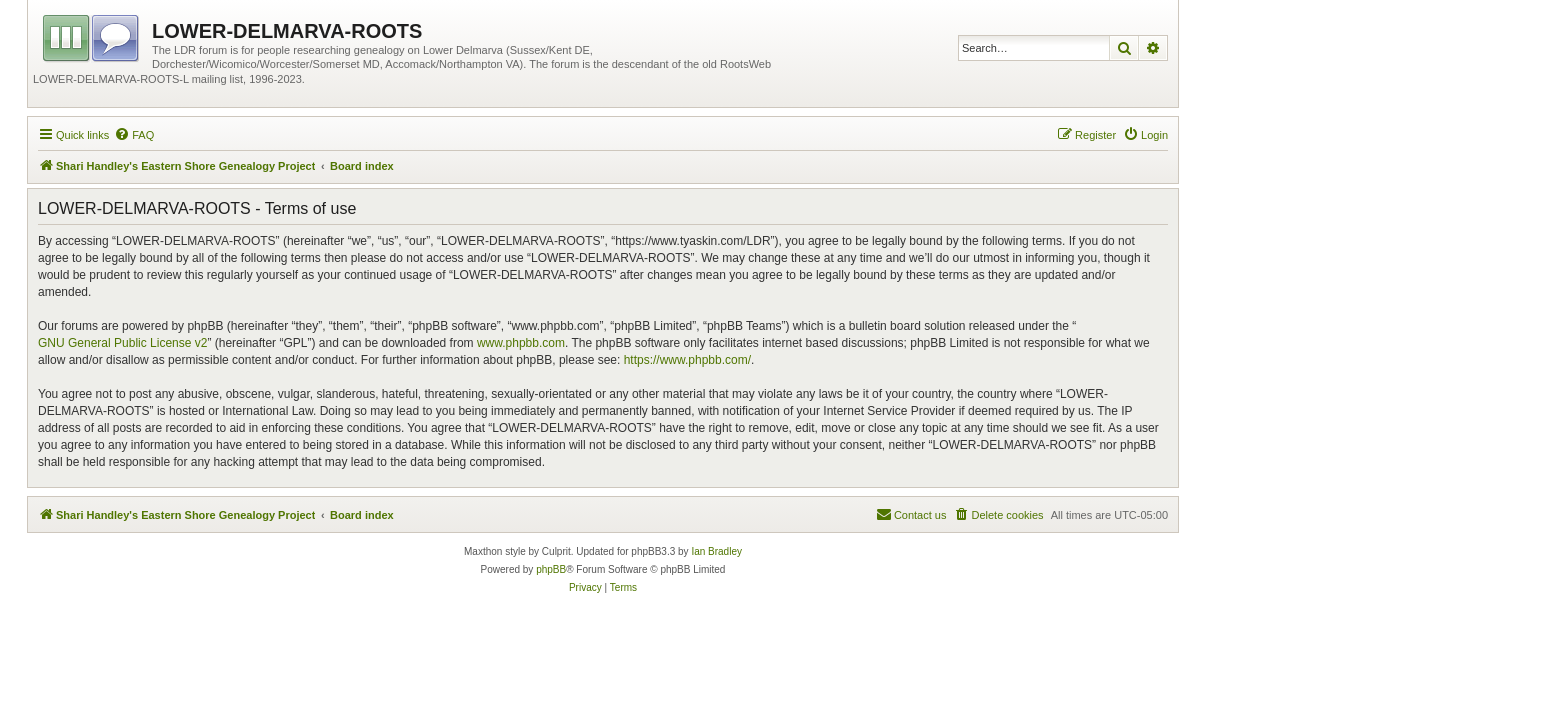  What do you see at coordinates (134, 135) in the screenshot?
I see `[menuitem]` at bounding box center [134, 135].